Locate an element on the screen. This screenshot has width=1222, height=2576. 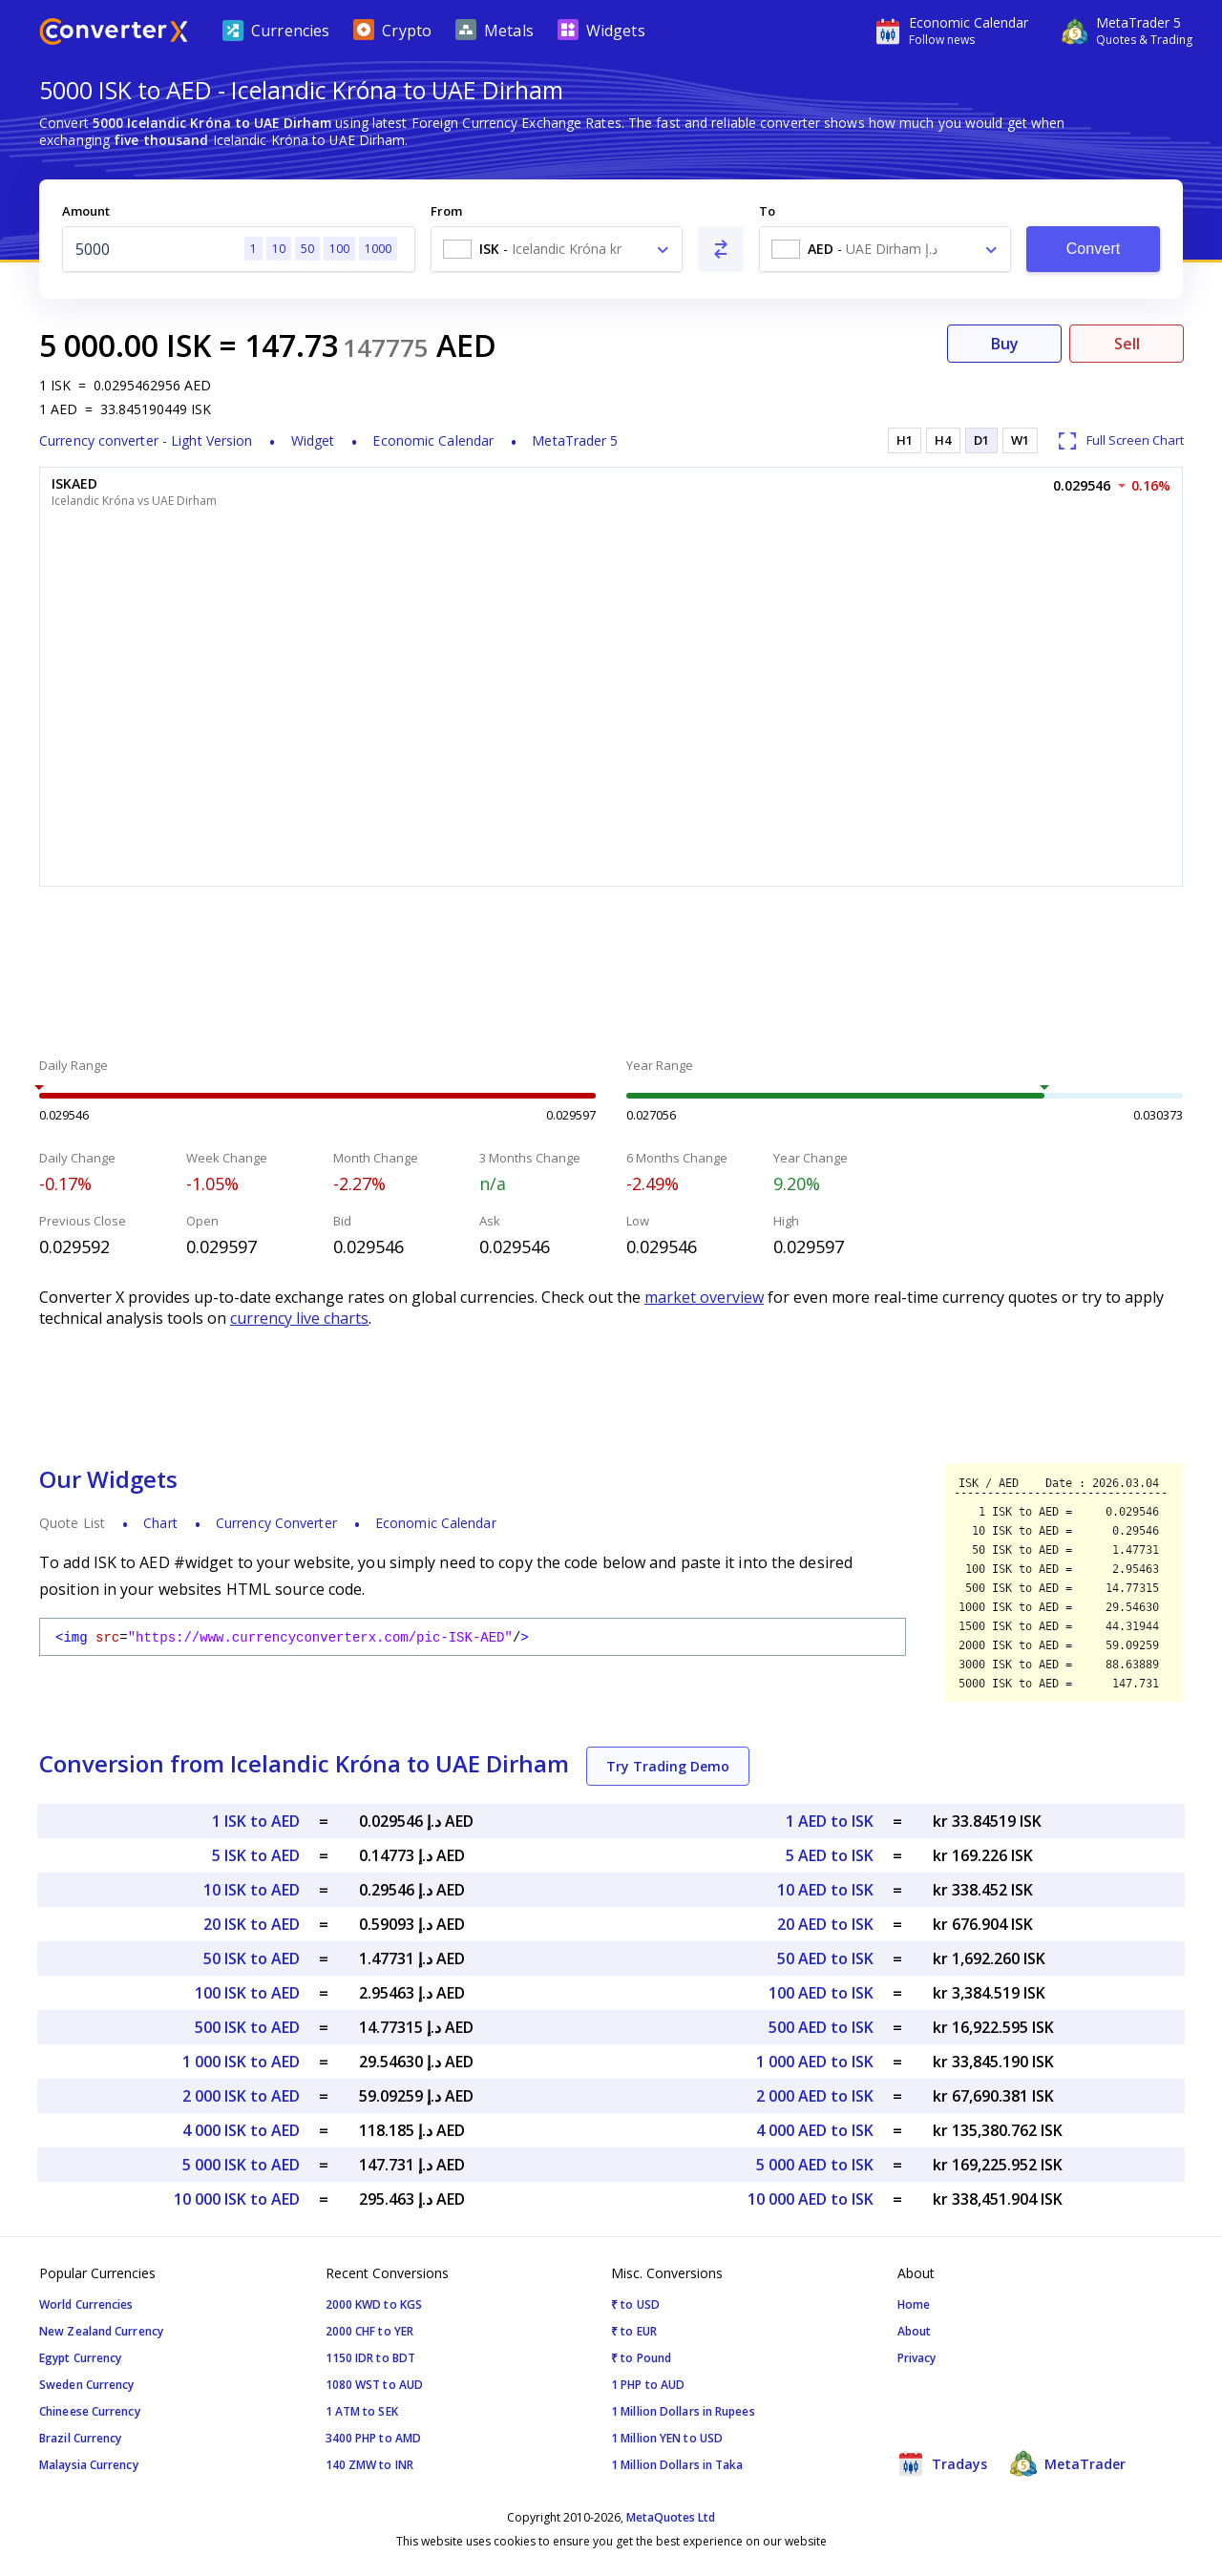
About is located at coordinates (914, 2331).